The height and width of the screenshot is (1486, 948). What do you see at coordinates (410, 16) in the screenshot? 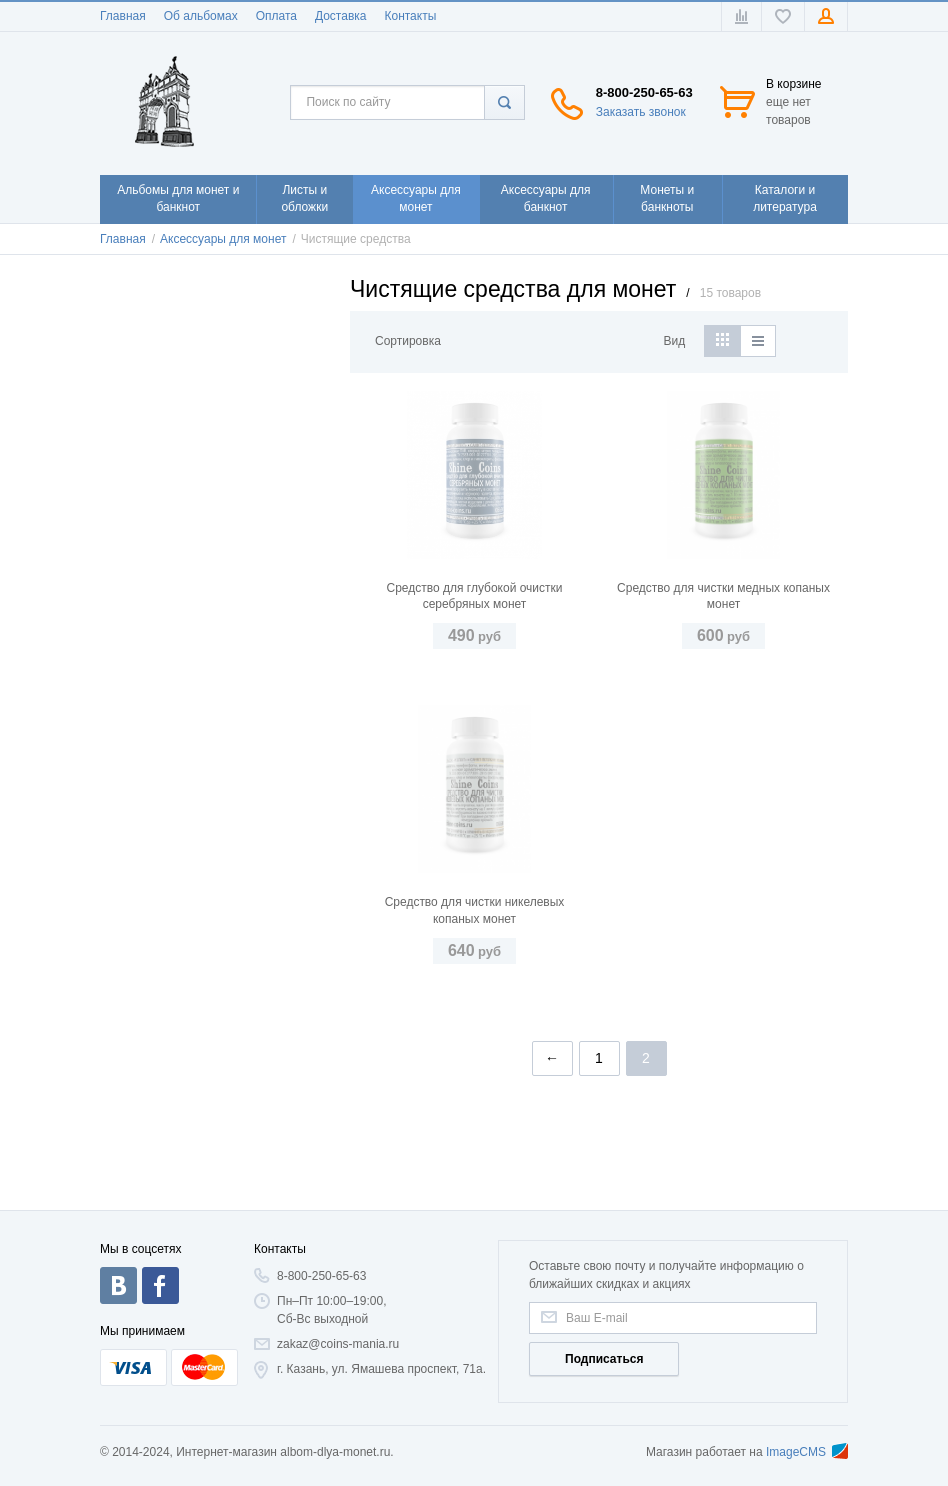
I see `Контакты` at bounding box center [410, 16].